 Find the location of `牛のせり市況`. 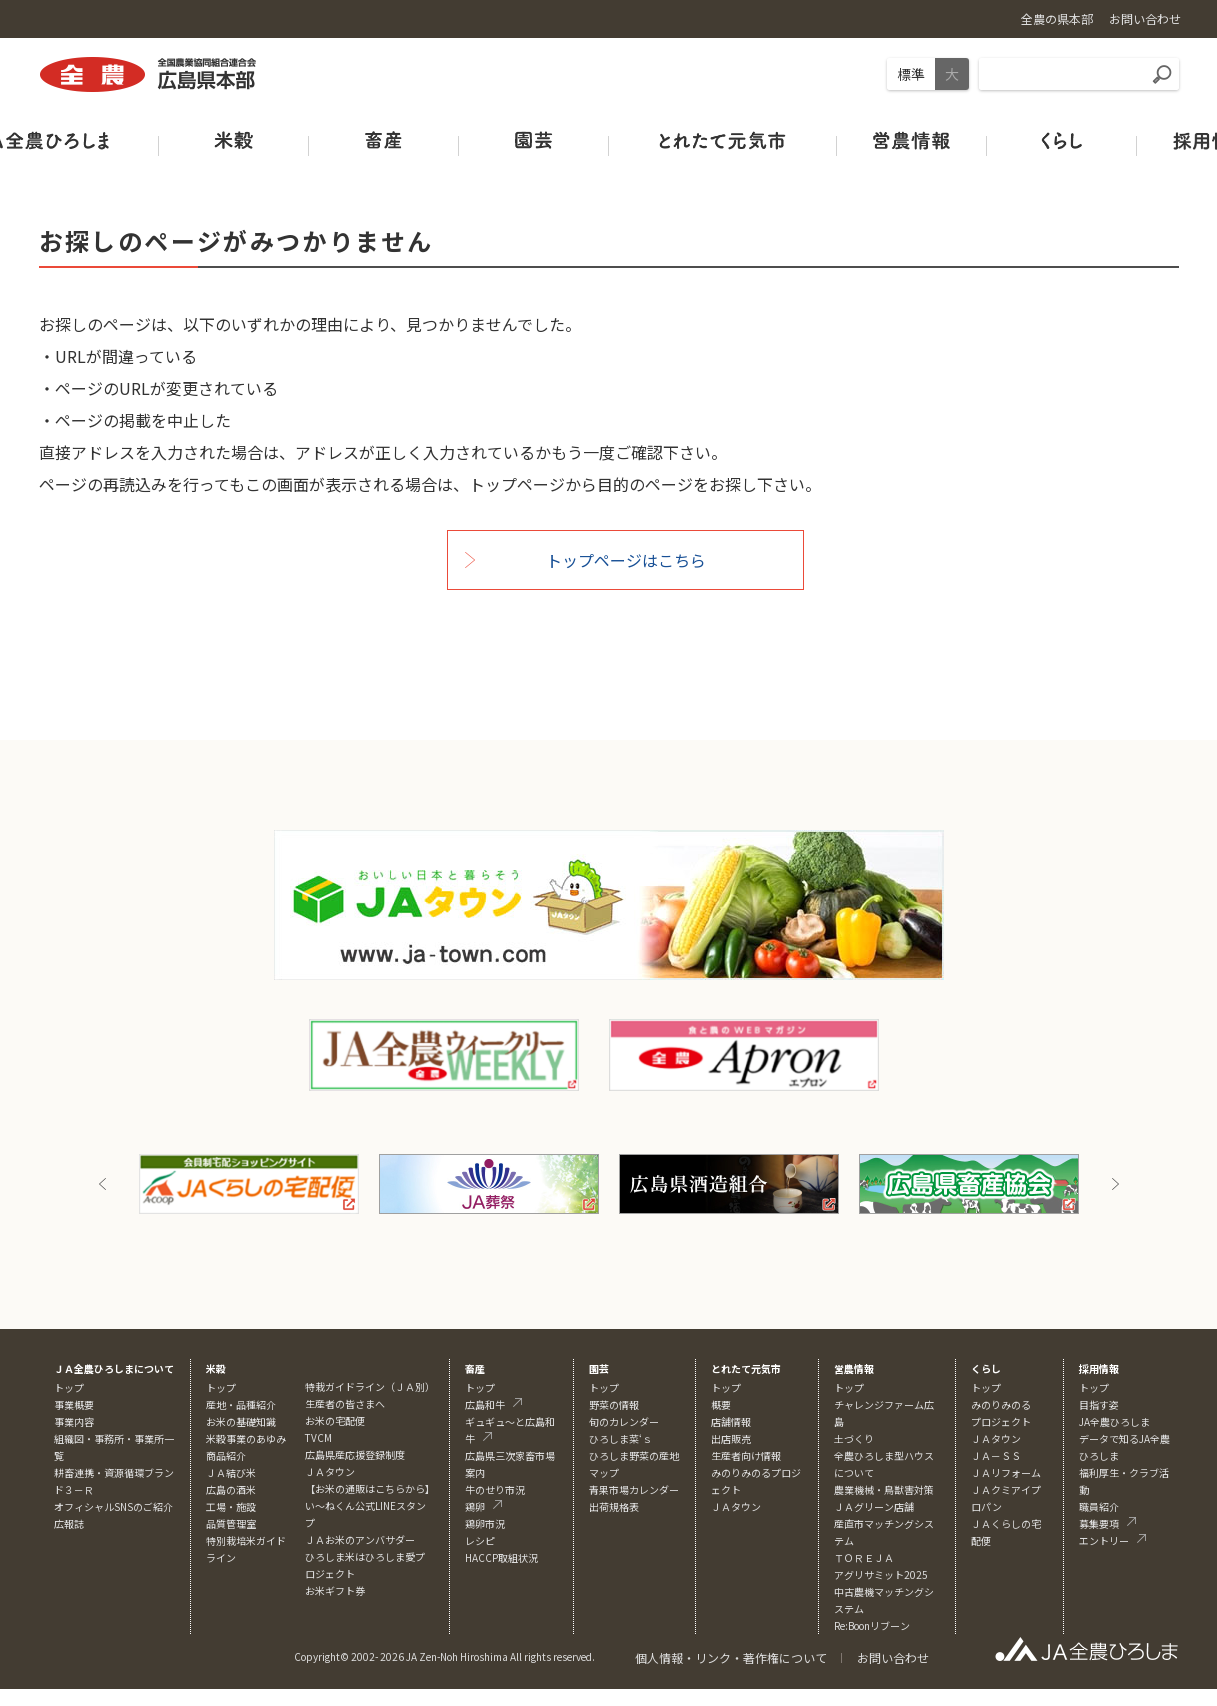

牛のせり市況 is located at coordinates (495, 1489).